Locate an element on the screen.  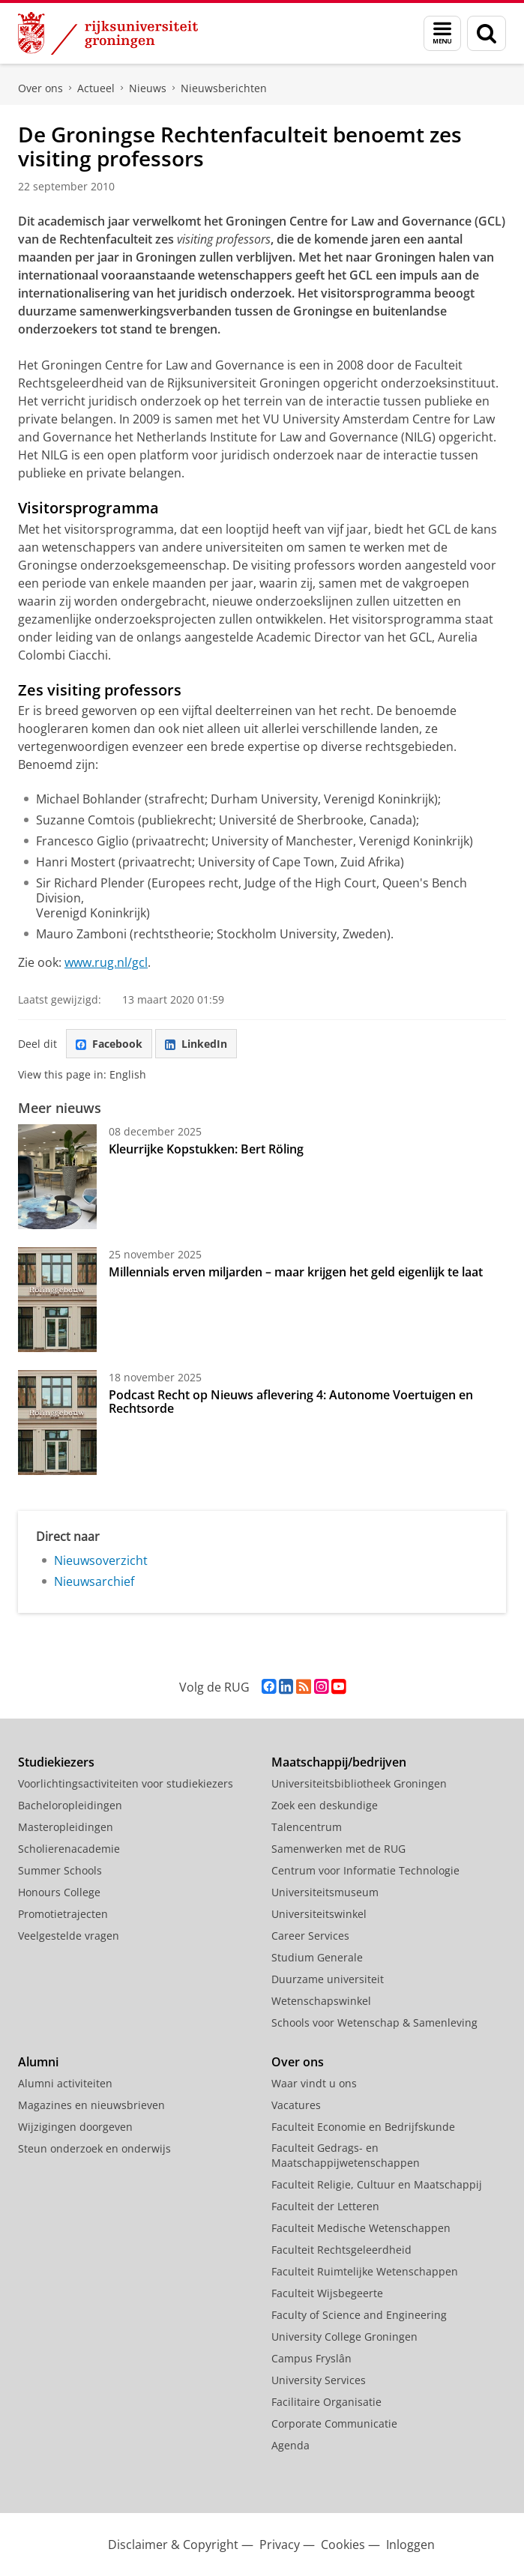
Nieuws is located at coordinates (147, 88).